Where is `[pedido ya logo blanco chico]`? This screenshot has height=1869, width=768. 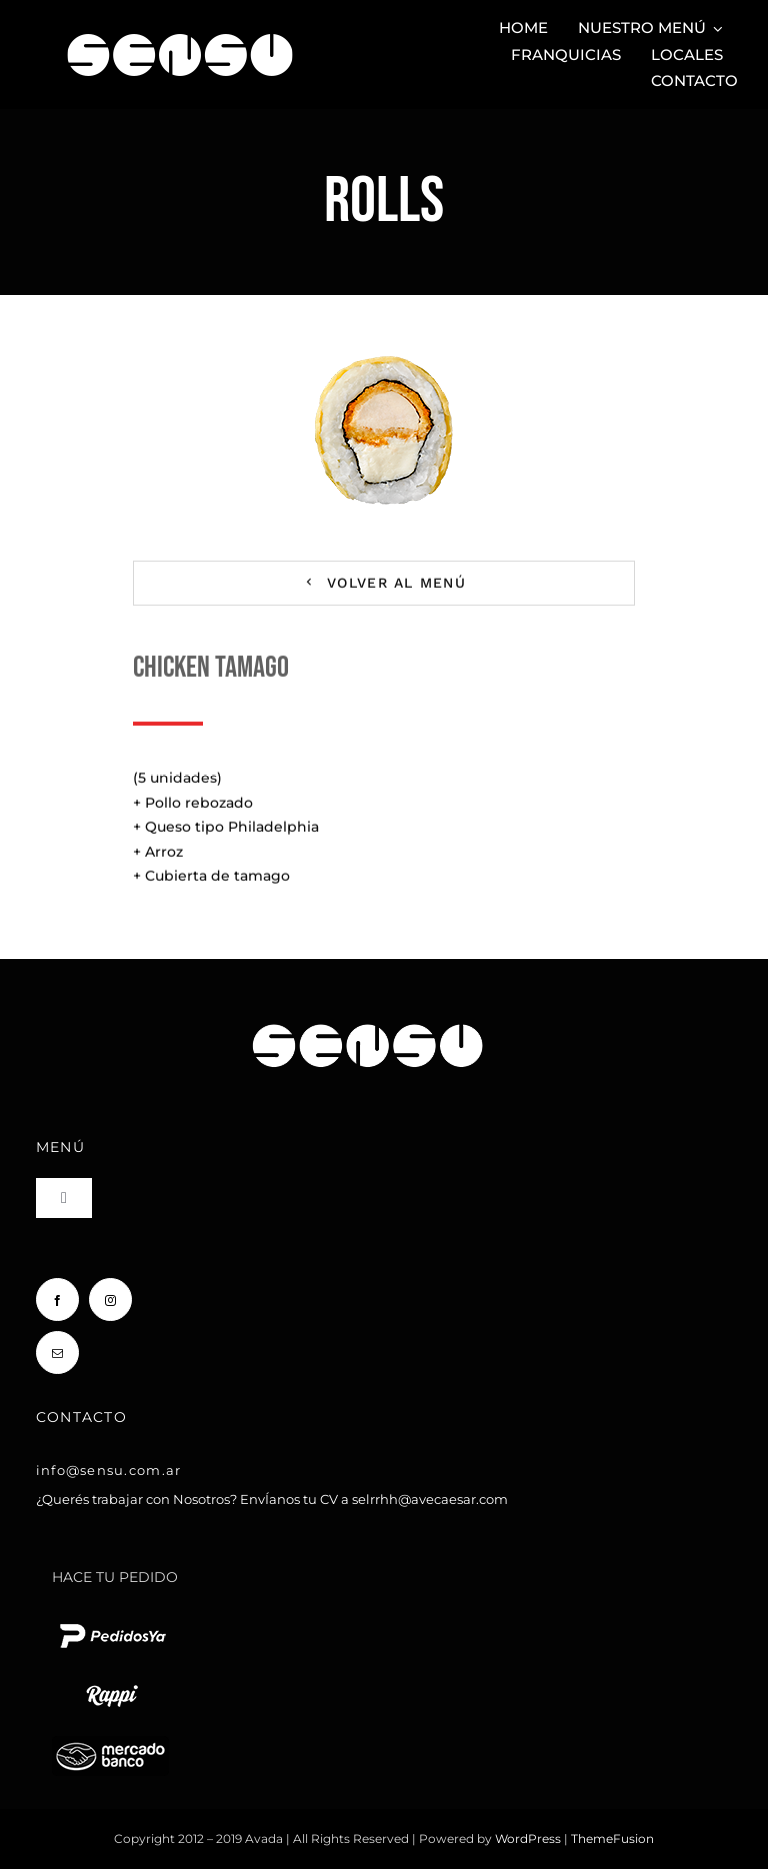 [pedido ya logo blanco chico] is located at coordinates (112, 1623).